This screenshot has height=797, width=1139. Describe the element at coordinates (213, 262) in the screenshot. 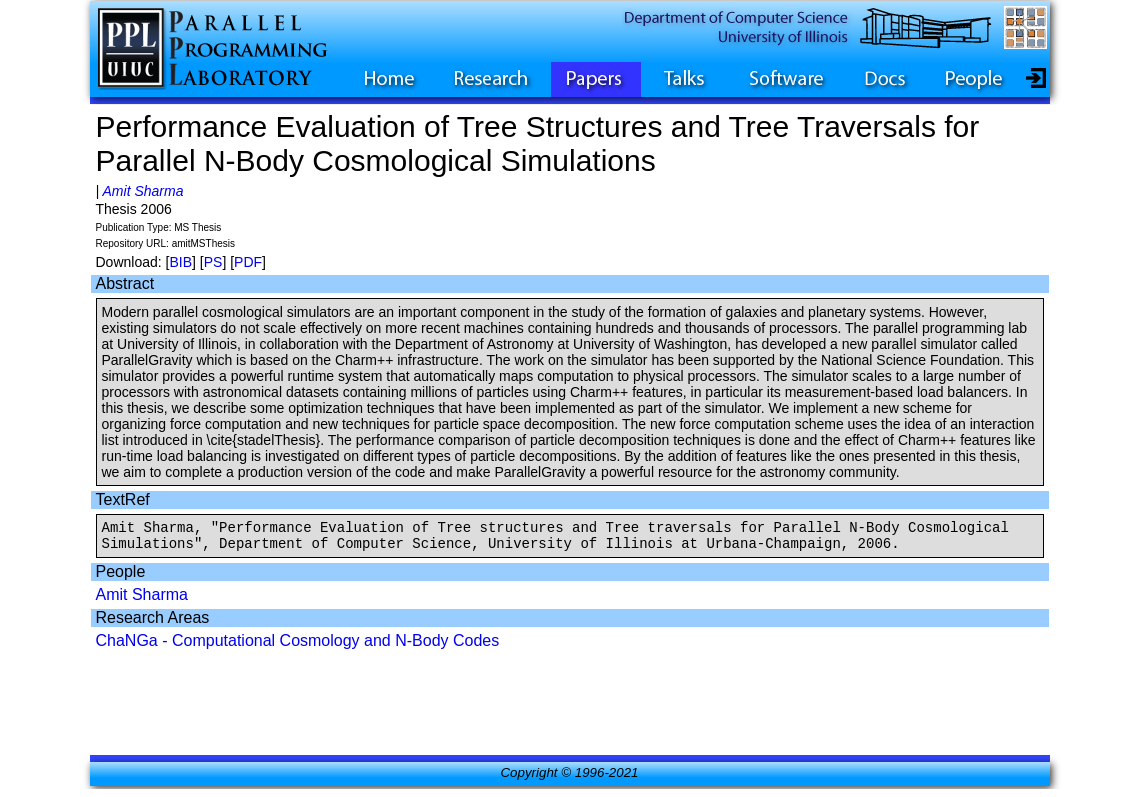

I see `PS` at that location.